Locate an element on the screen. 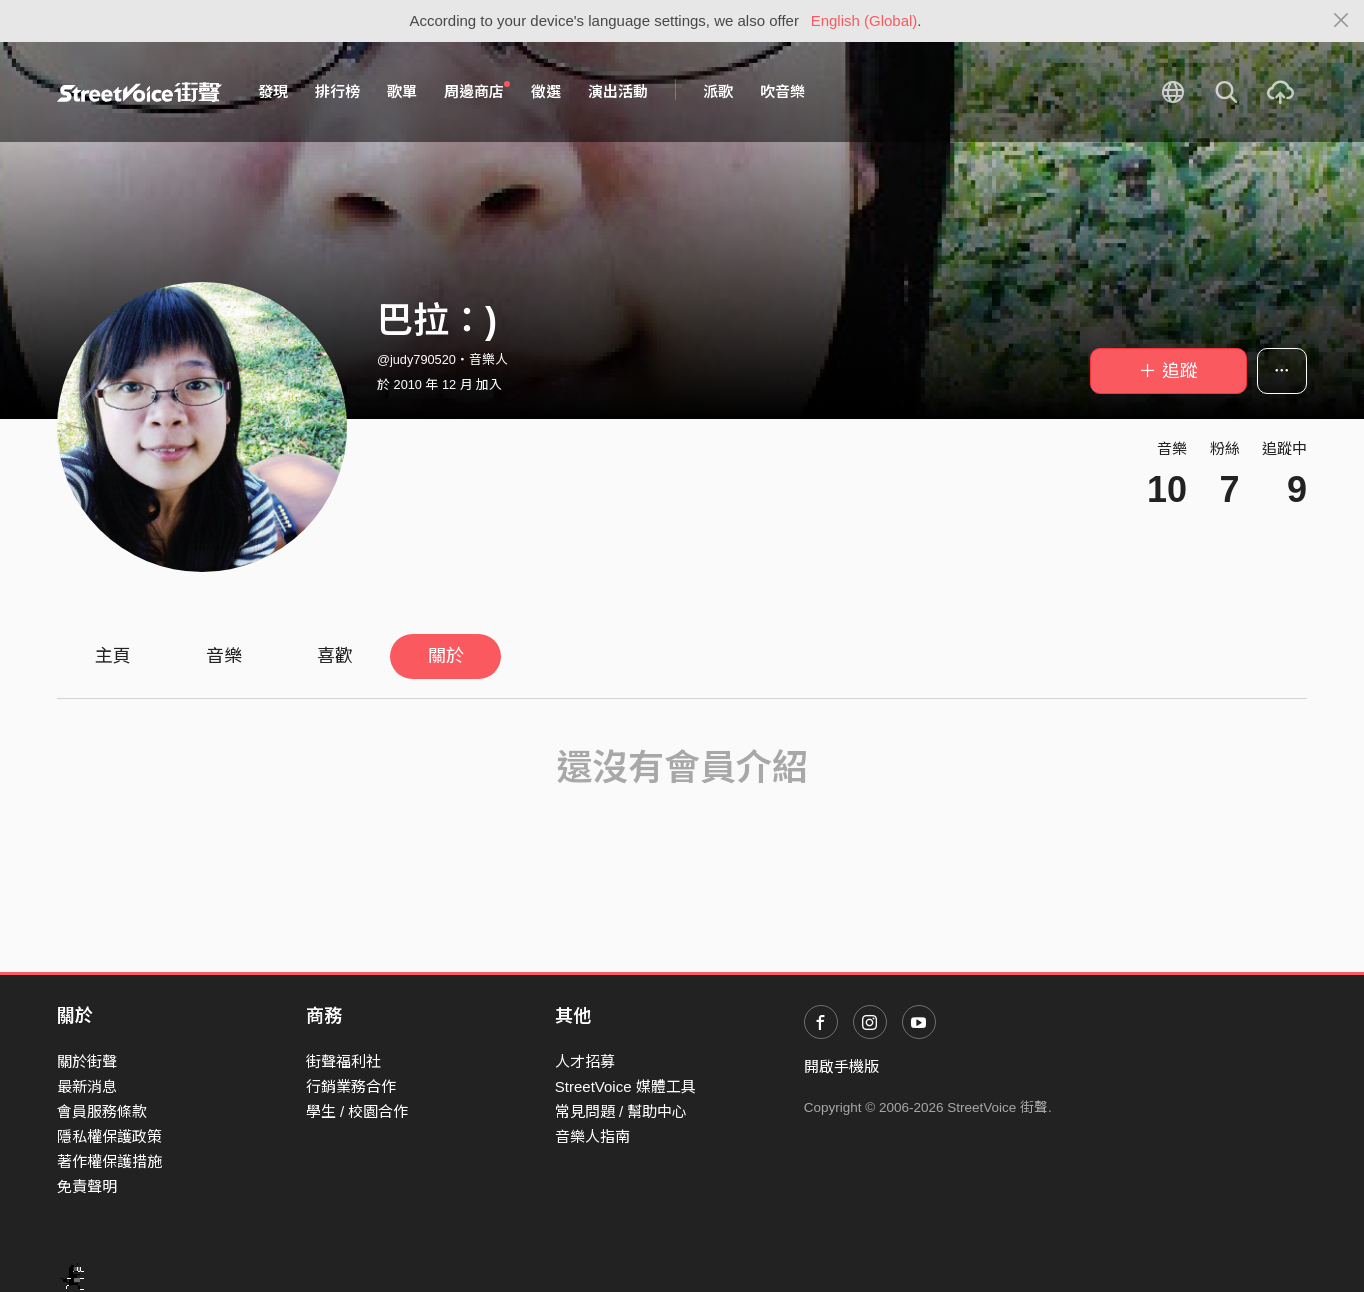 This screenshot has width=1364, height=1292. English (Global) is located at coordinates (864, 20).